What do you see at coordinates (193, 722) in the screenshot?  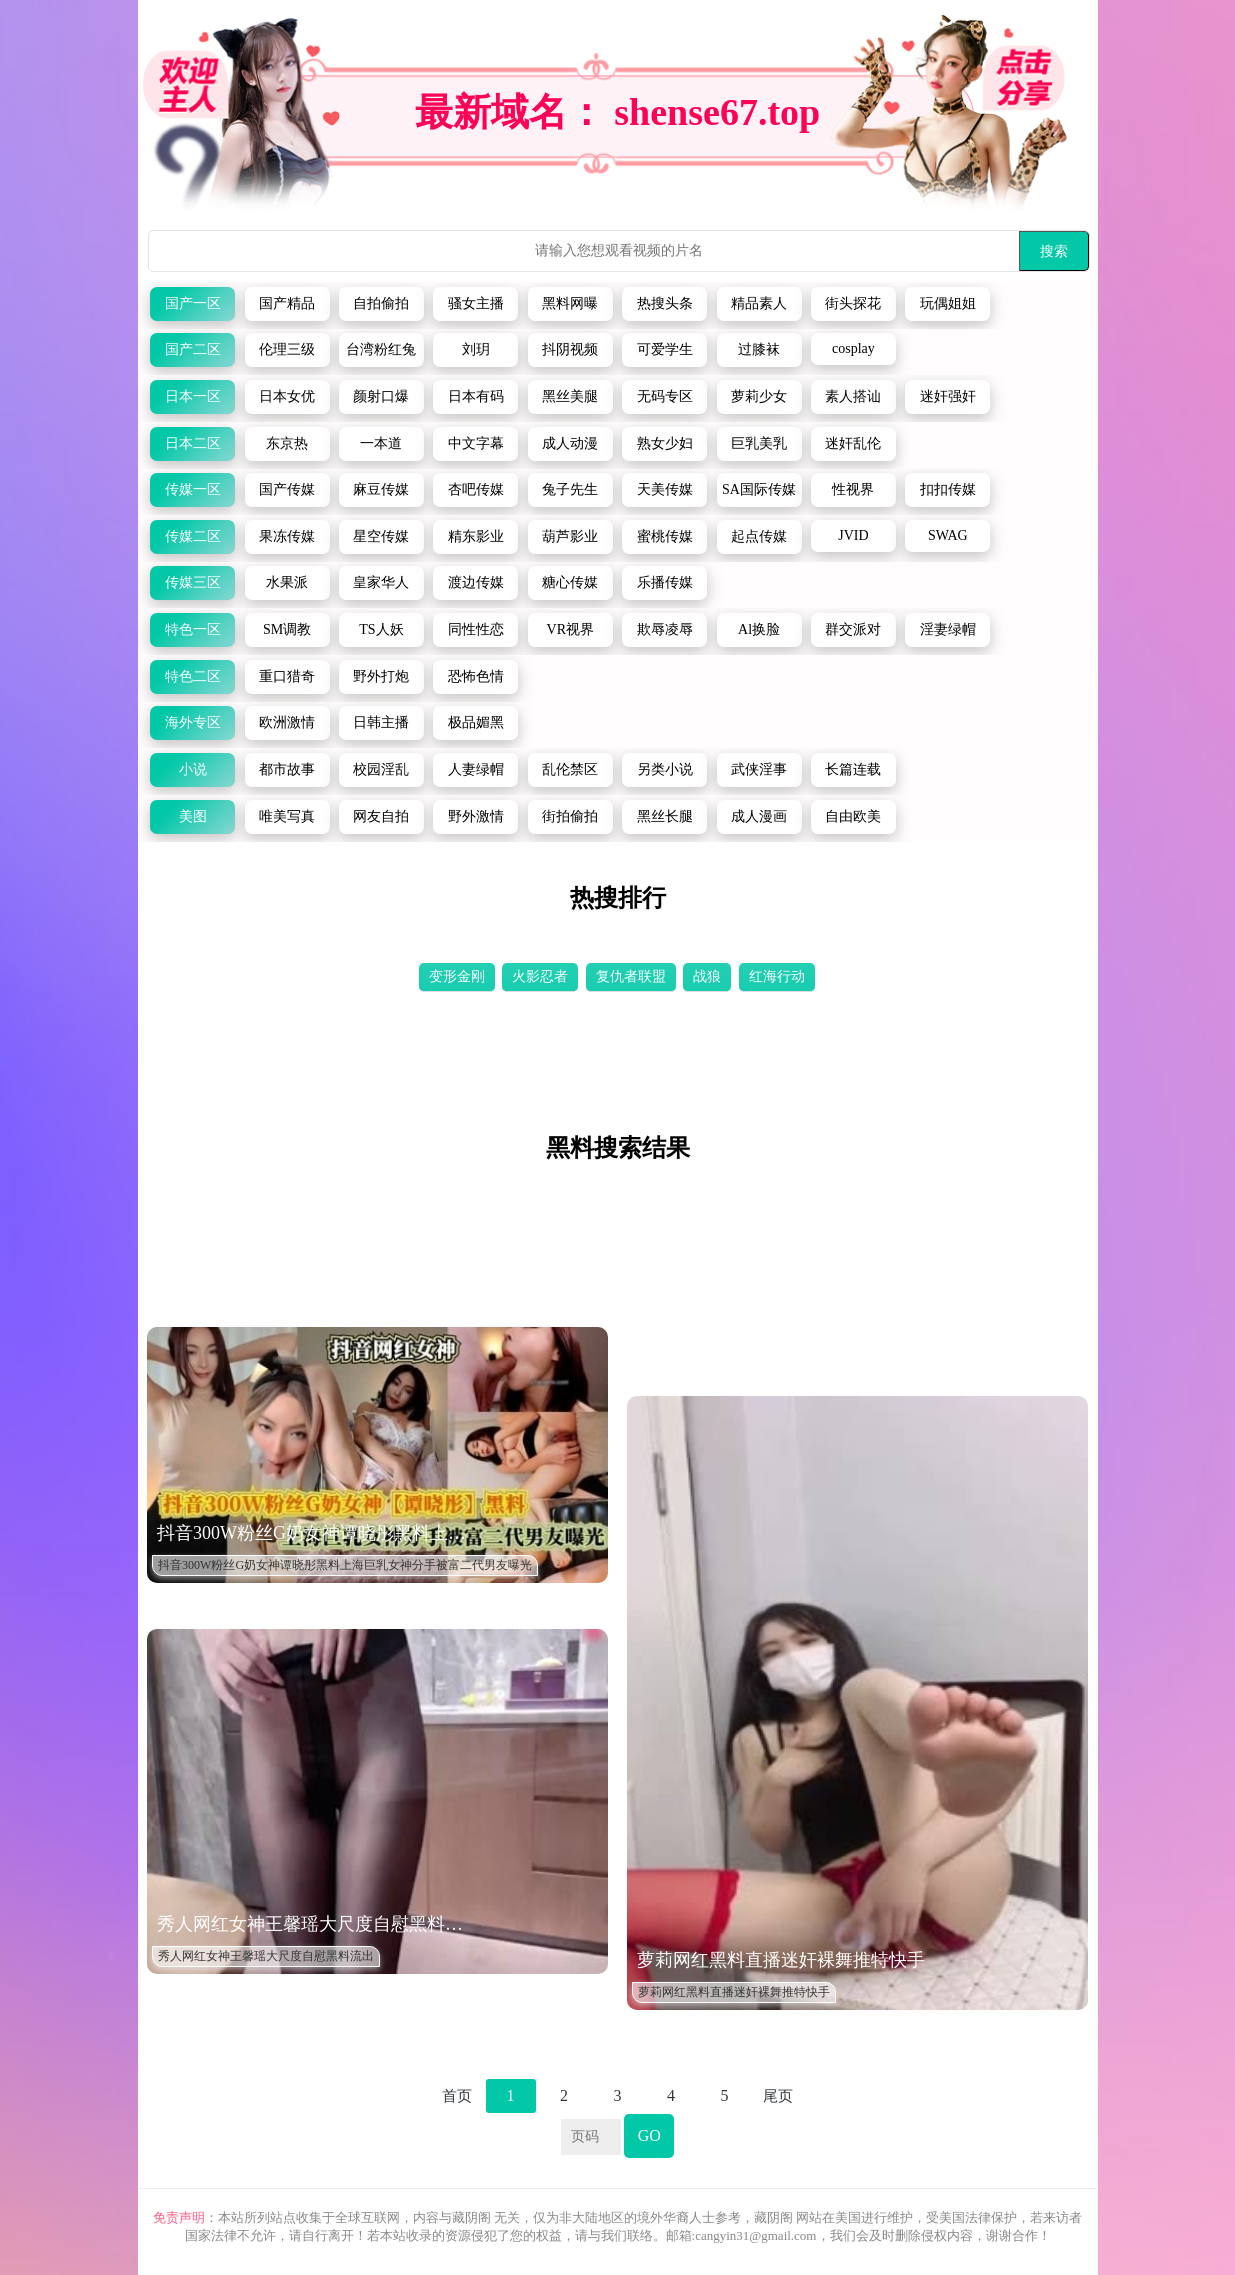 I see `海外专区` at bounding box center [193, 722].